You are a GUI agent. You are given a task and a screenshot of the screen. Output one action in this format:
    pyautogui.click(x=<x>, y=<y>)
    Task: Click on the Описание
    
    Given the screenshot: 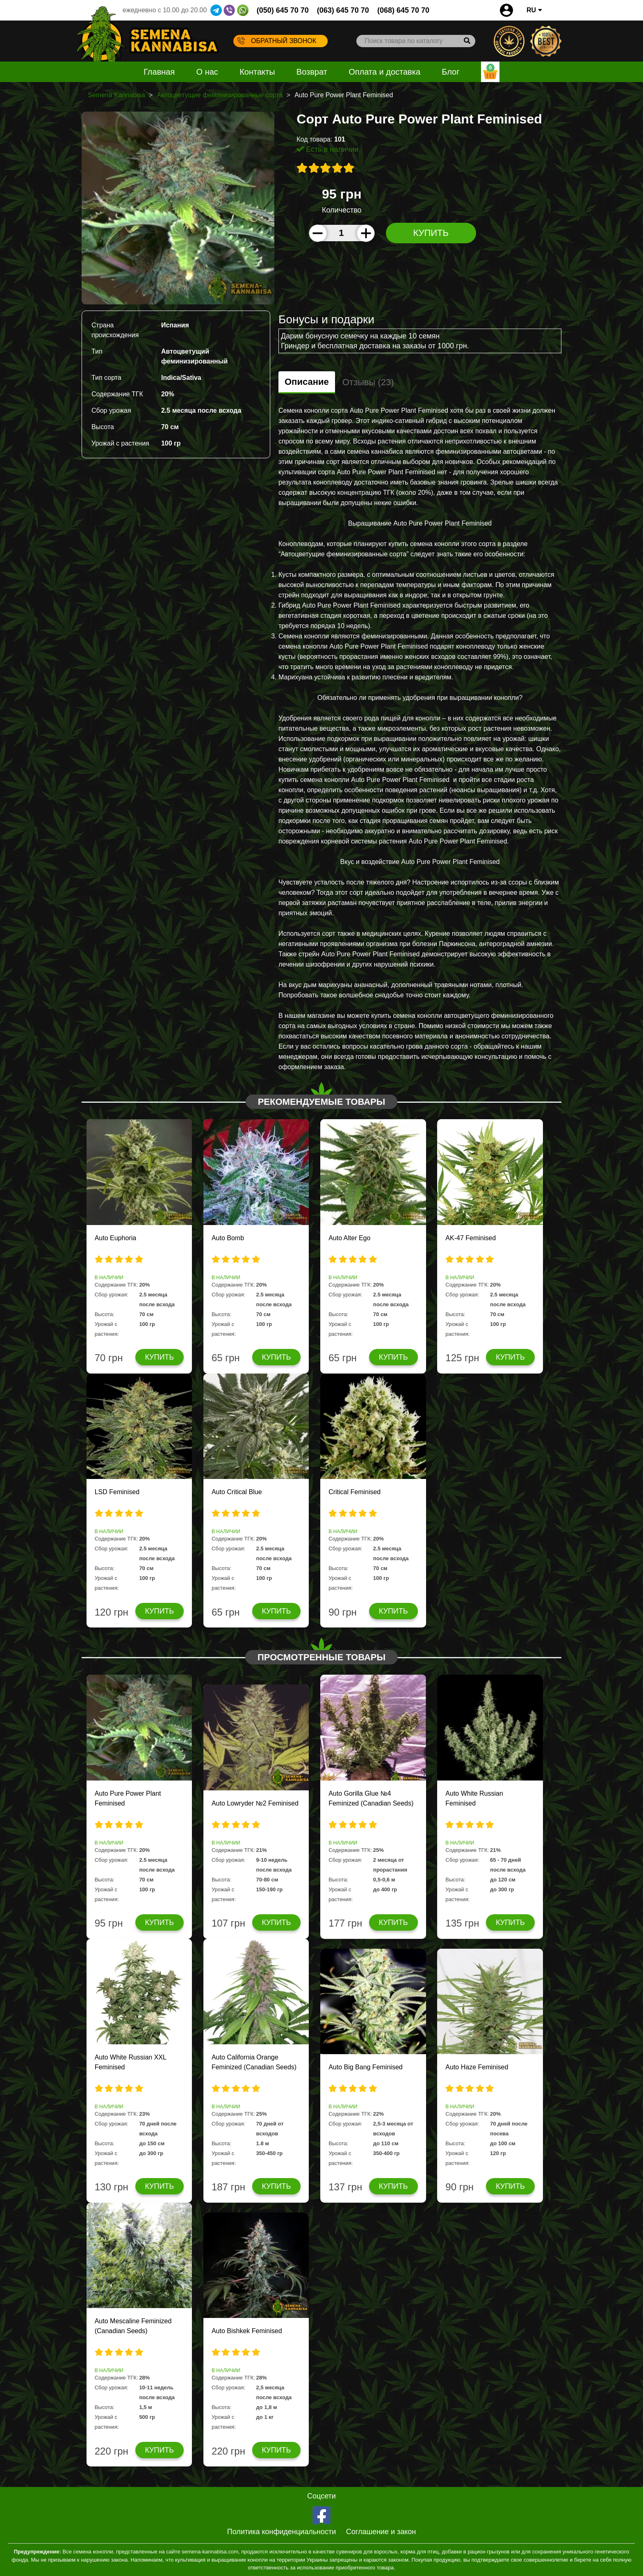 What is the action you would take?
    pyautogui.click(x=307, y=382)
    